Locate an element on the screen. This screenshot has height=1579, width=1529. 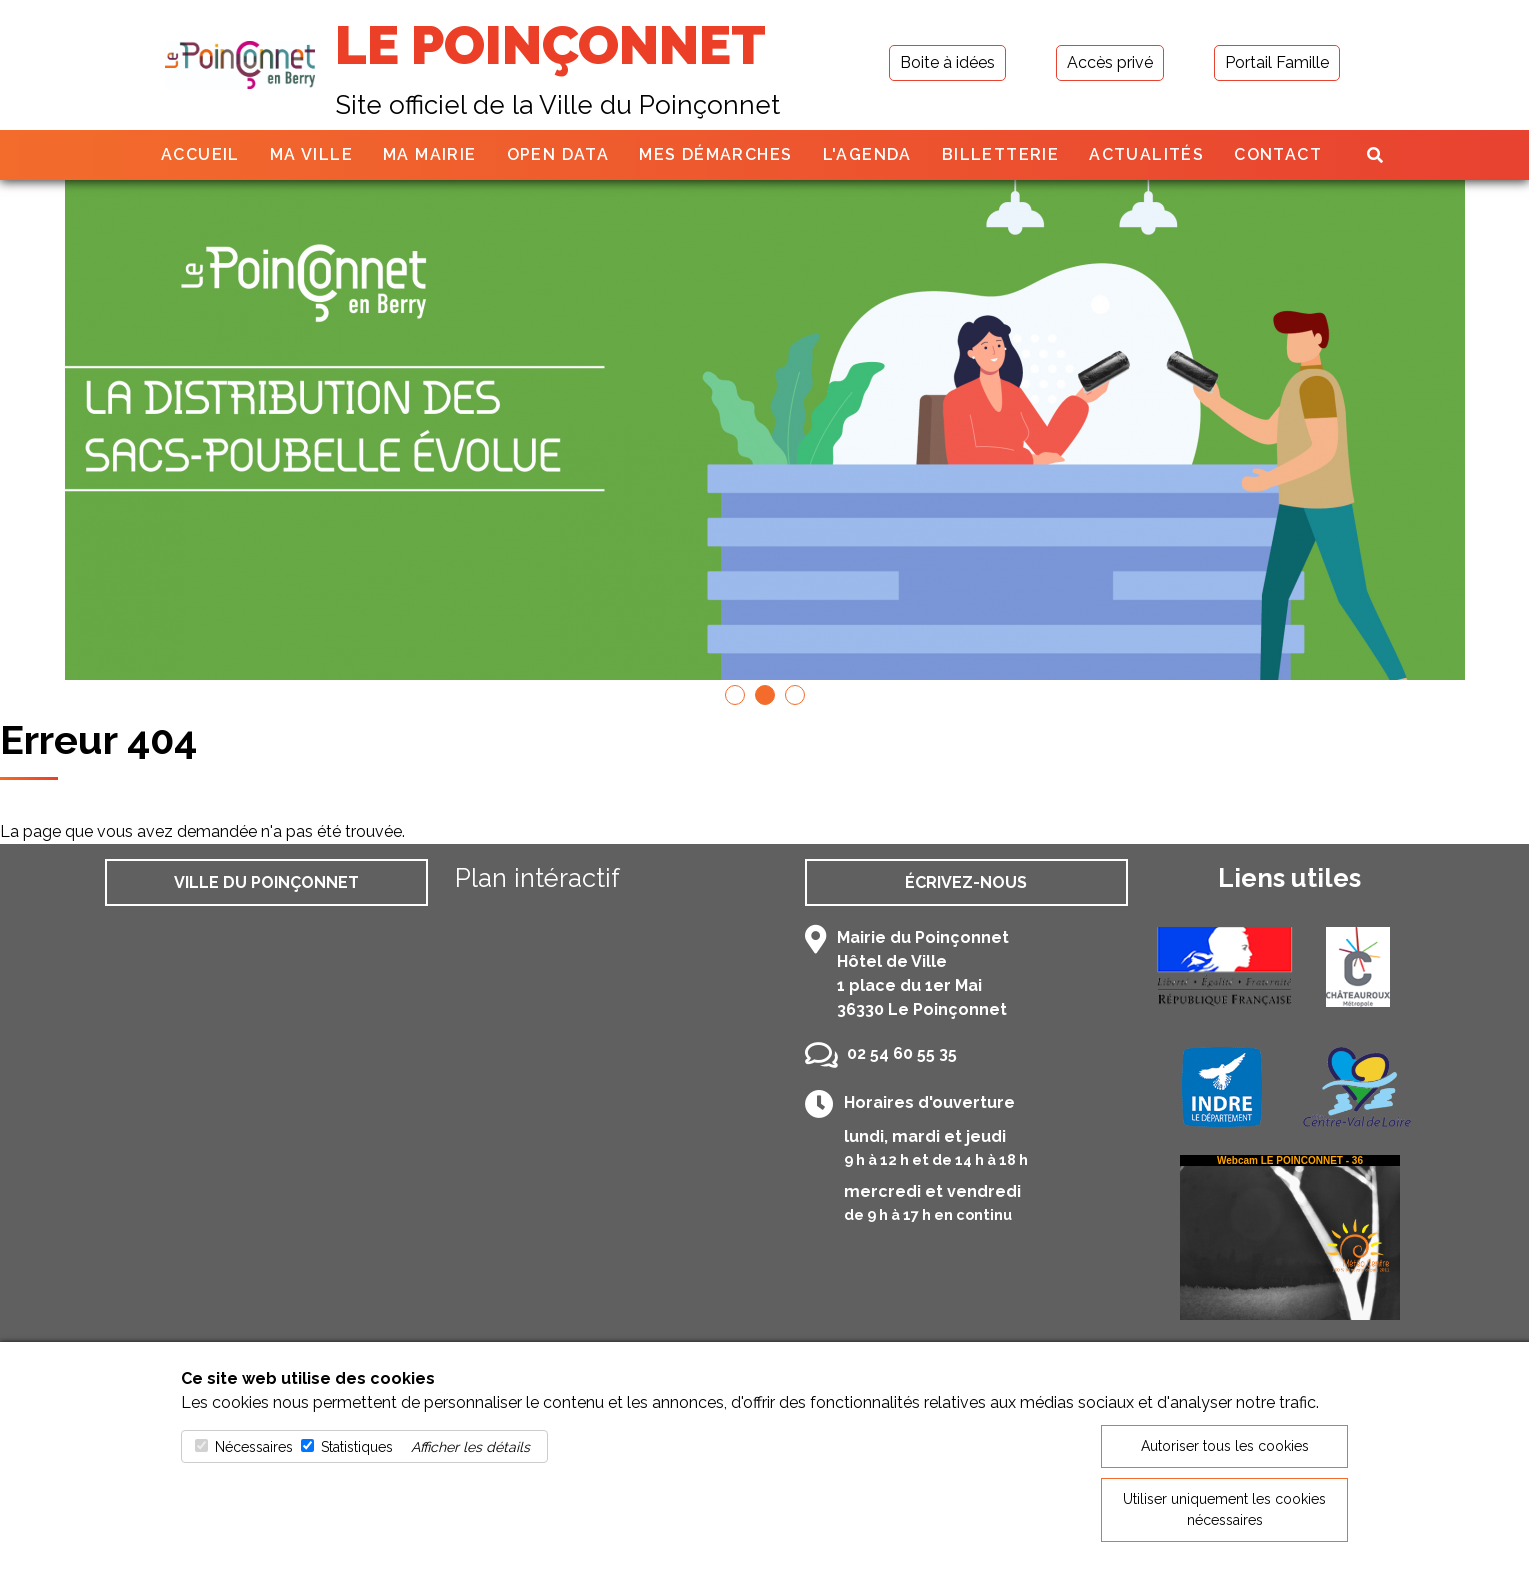
Accueil is located at coordinates (200, 154).